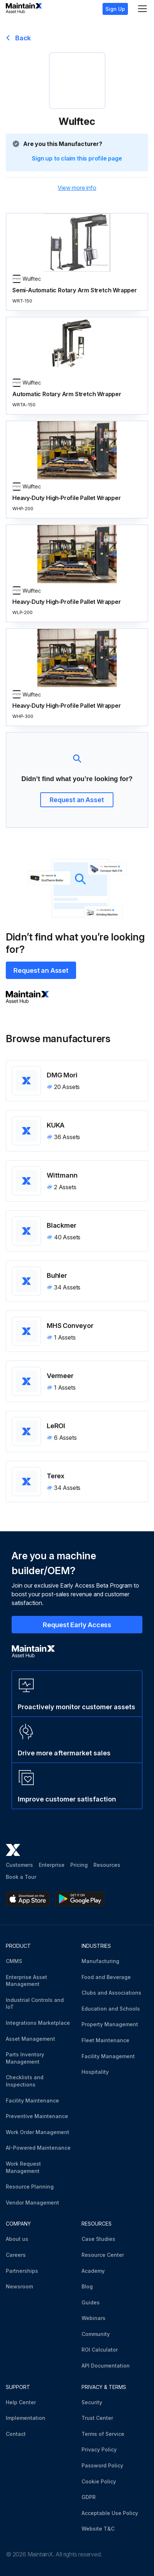 The height and width of the screenshot is (2576, 154). Describe the element at coordinates (21, 1877) in the screenshot. I see `Book a Tour` at that location.